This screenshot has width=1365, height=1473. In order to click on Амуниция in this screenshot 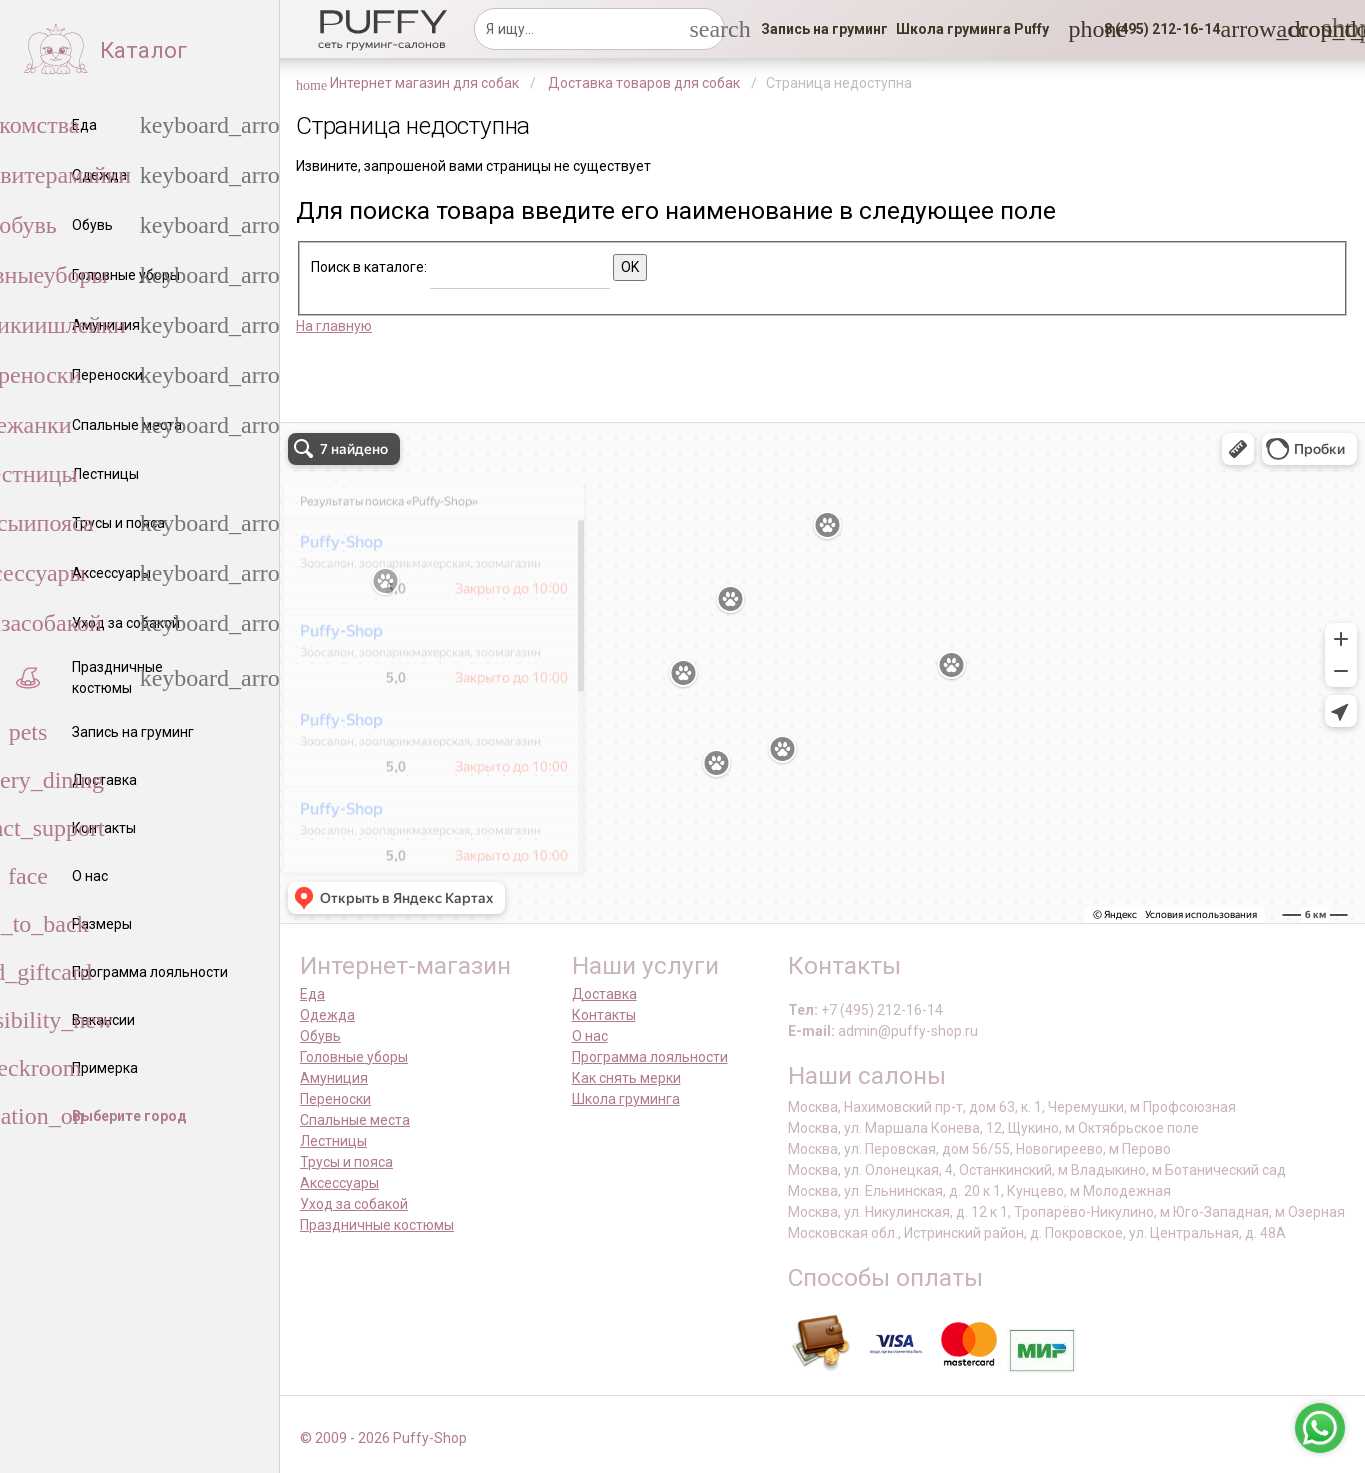, I will do `click(334, 1078)`.